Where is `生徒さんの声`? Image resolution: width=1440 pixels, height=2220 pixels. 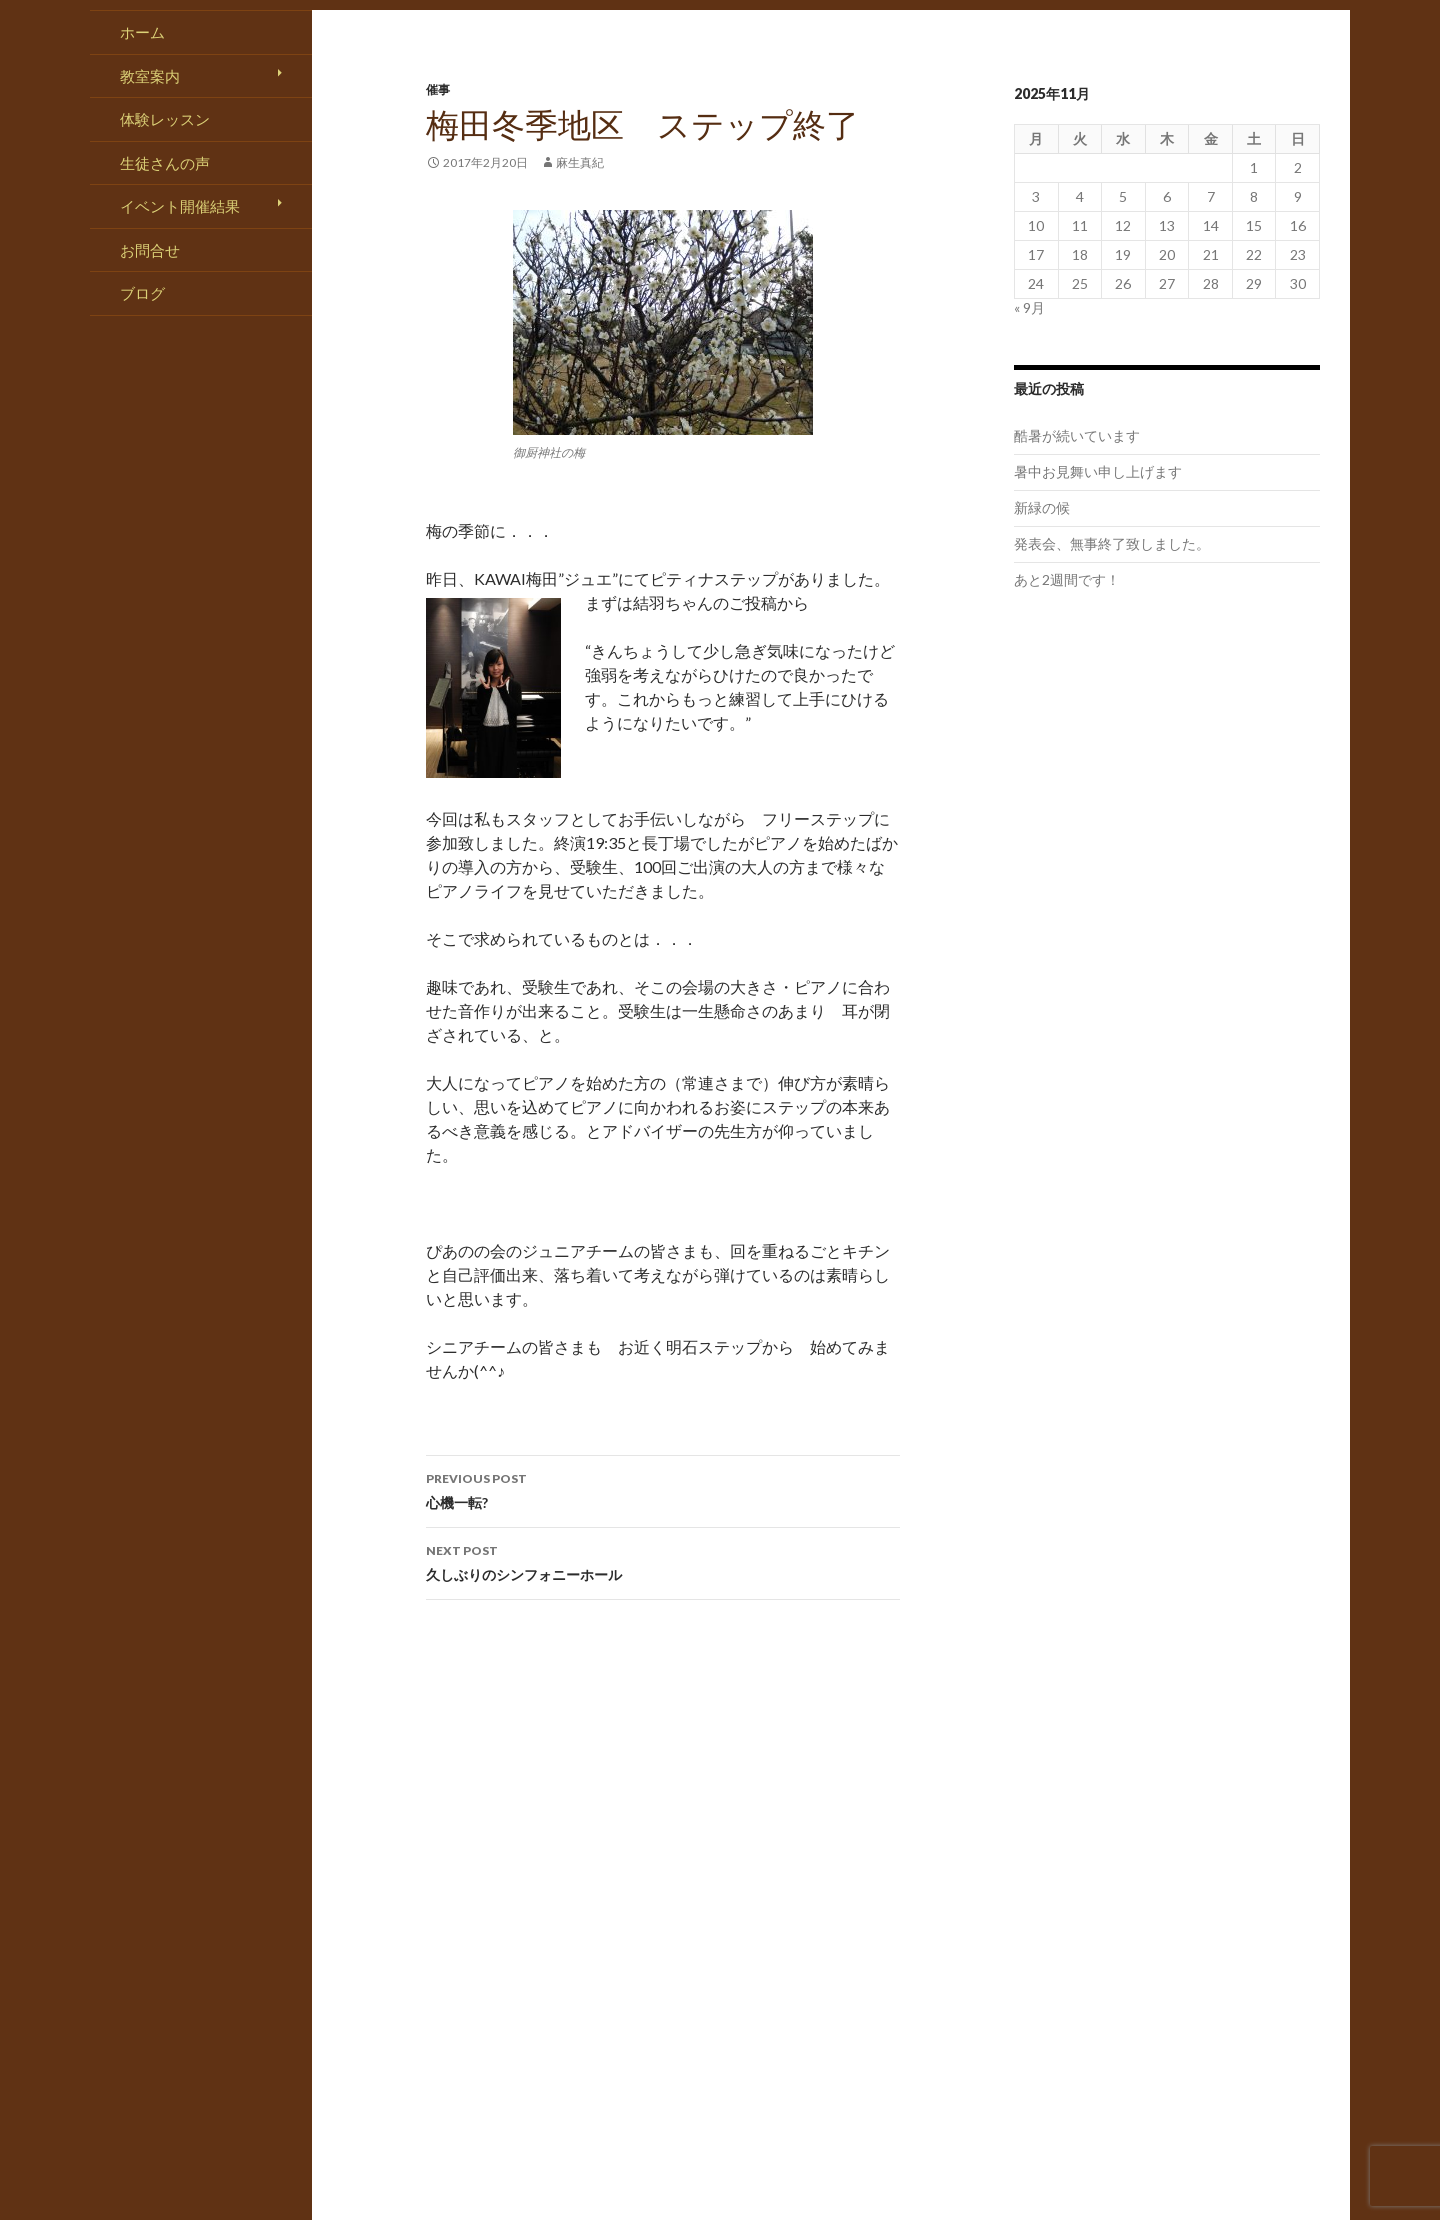 生徒さんの声 is located at coordinates (165, 163).